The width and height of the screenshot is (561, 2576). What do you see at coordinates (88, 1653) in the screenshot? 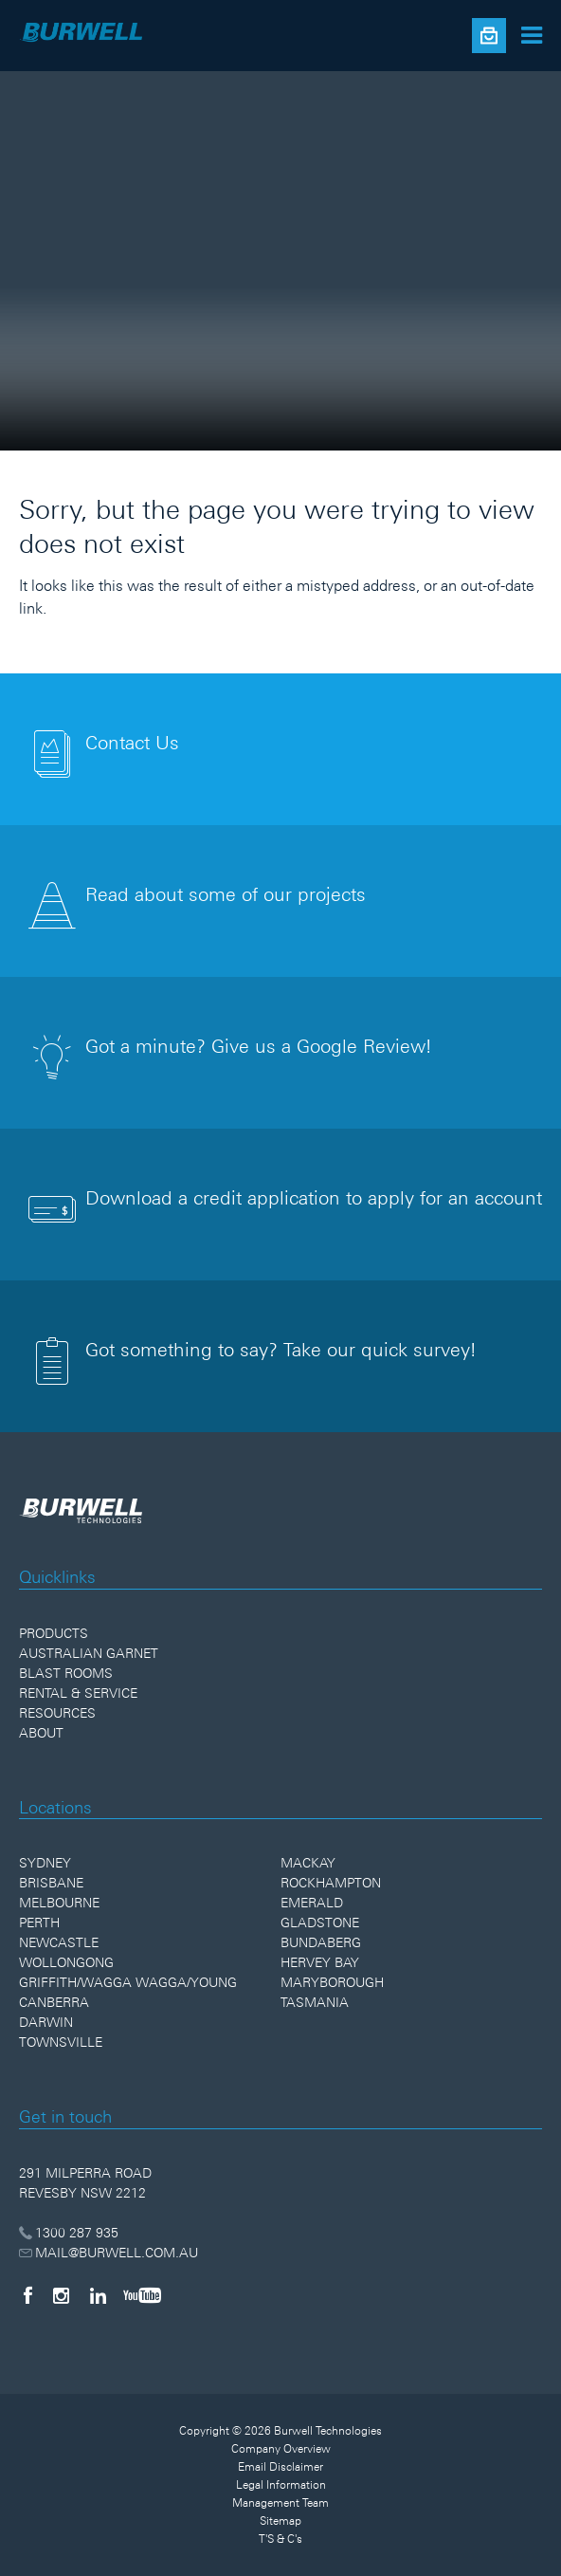
I see `Australian Garnet` at bounding box center [88, 1653].